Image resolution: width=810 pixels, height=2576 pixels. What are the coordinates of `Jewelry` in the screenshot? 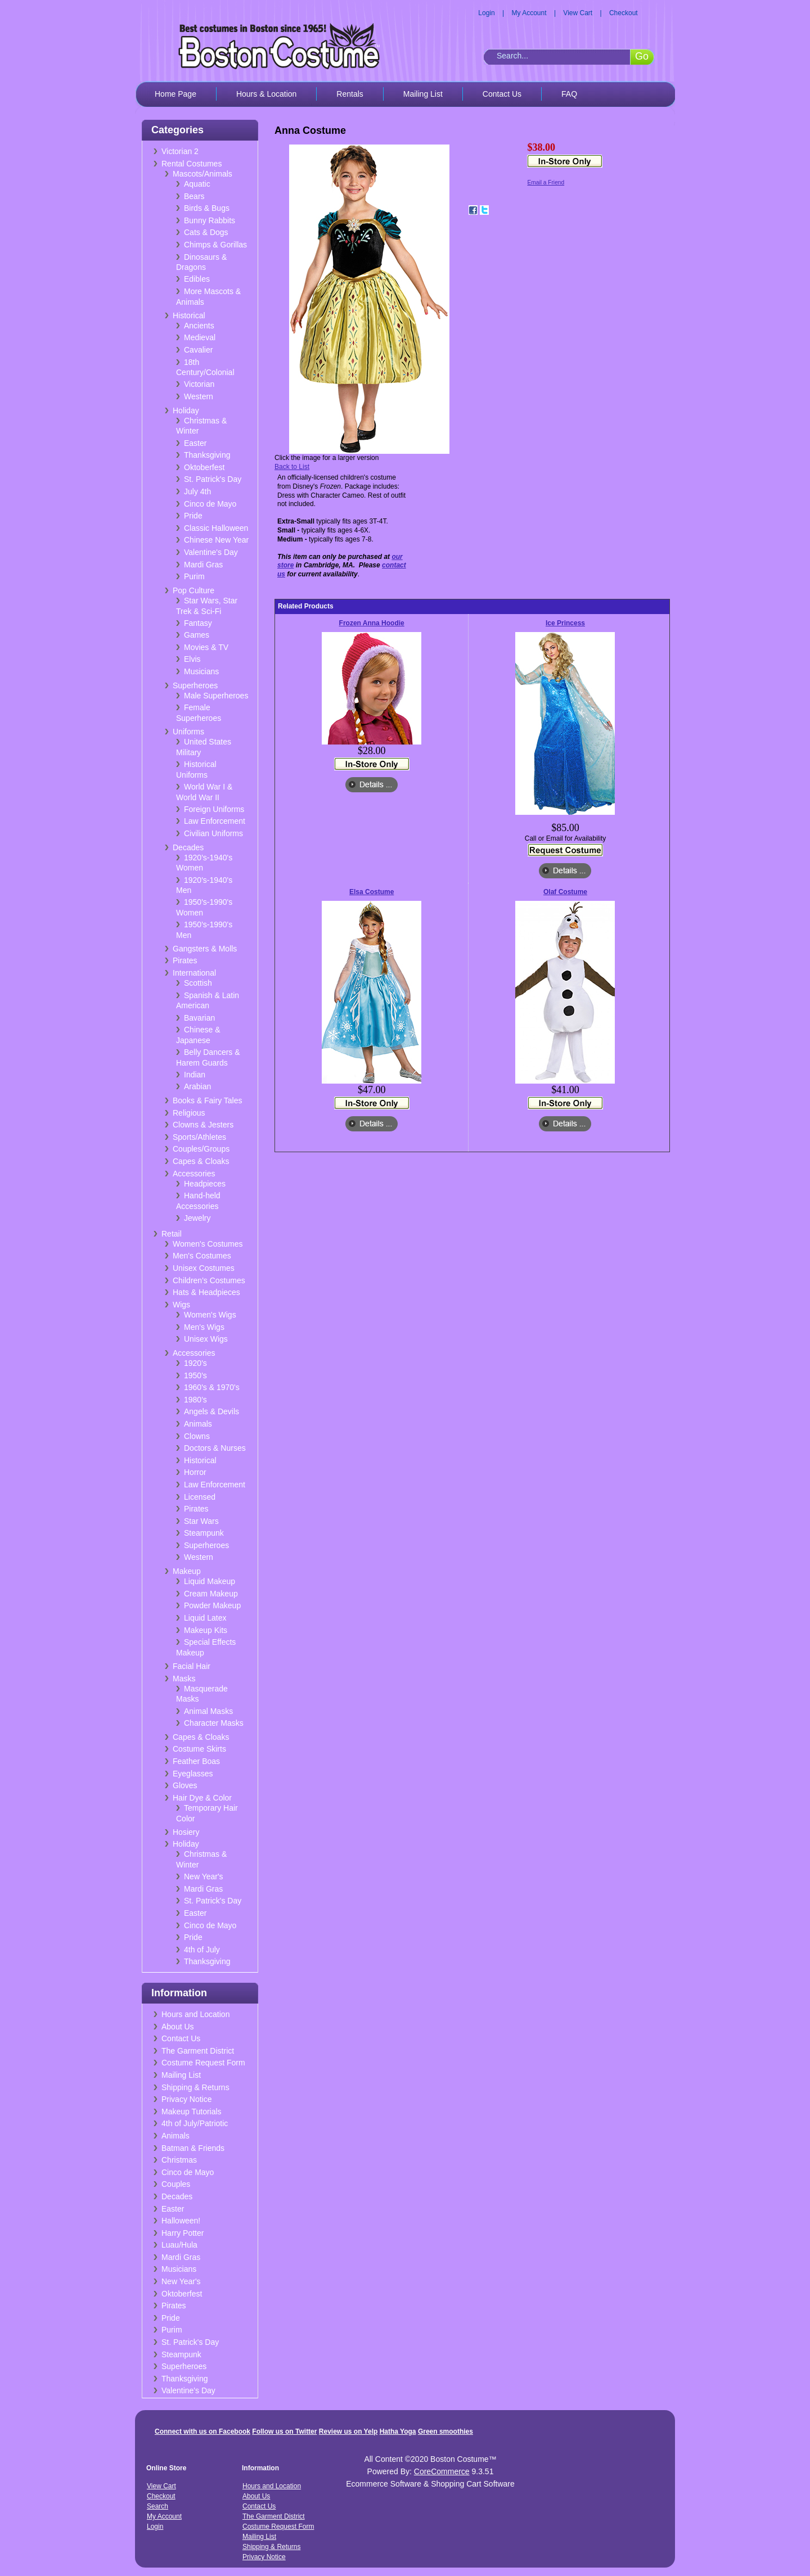 It's located at (197, 1217).